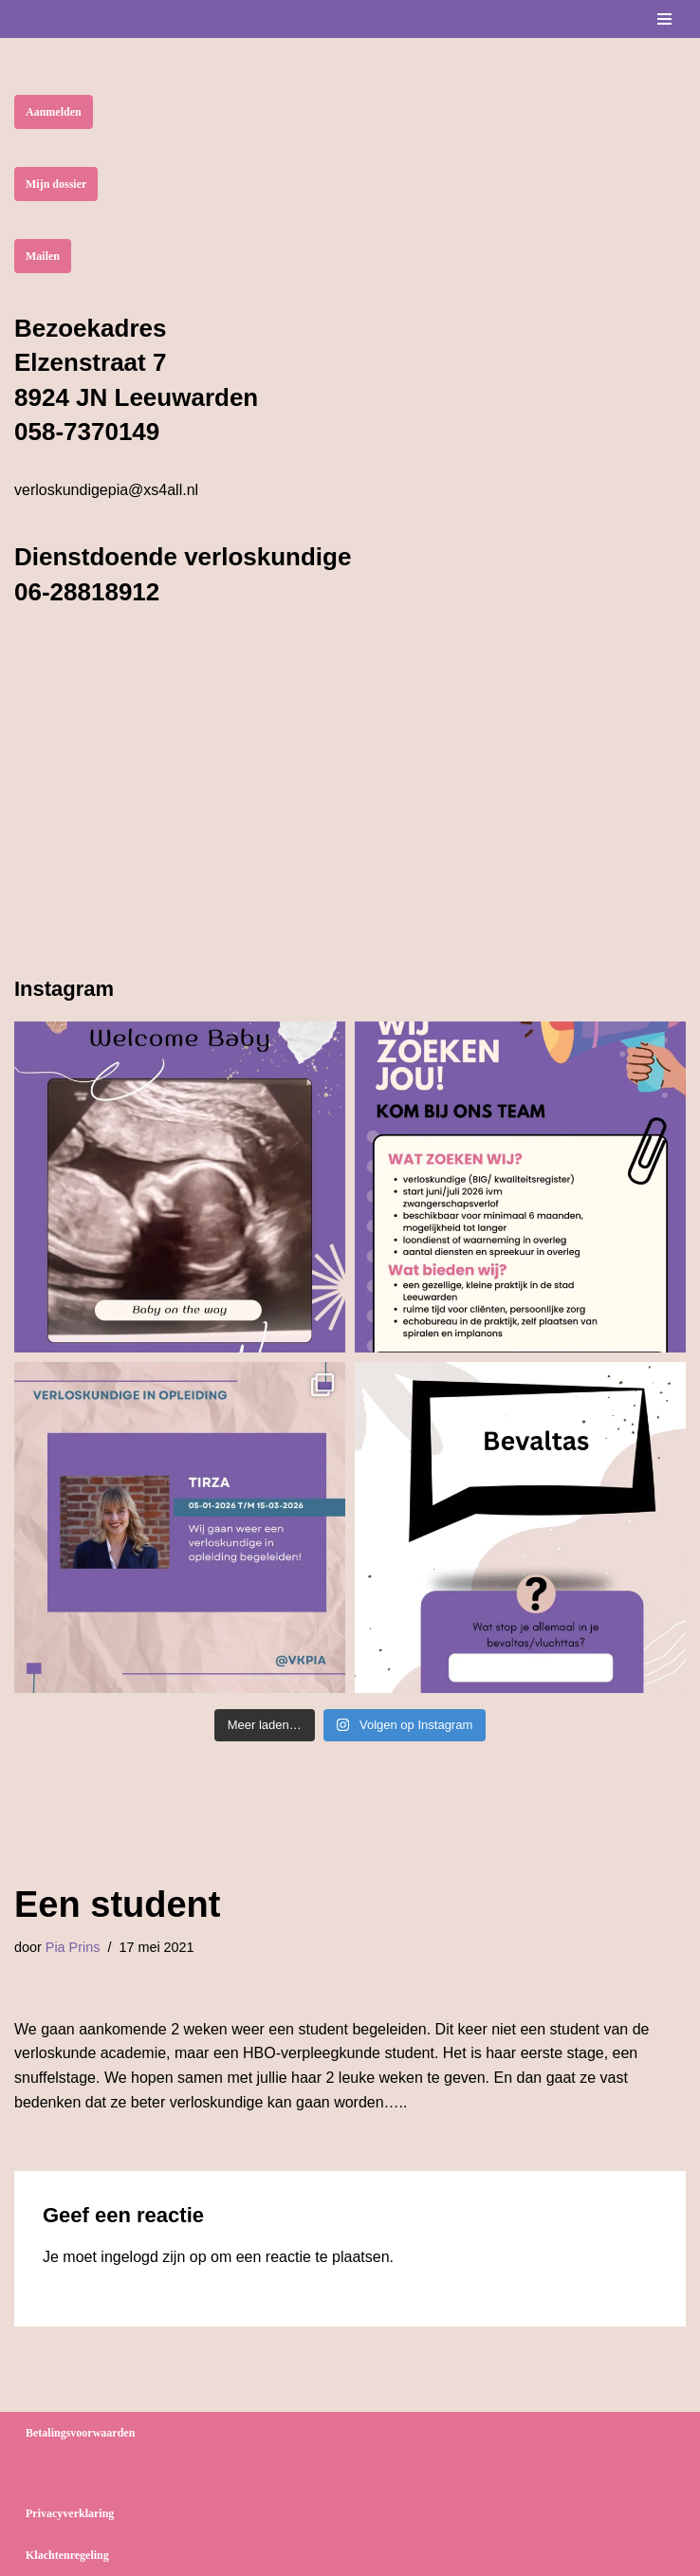 The width and height of the screenshot is (700, 2576). Describe the element at coordinates (31, 2473) in the screenshot. I see `Neve` at that location.